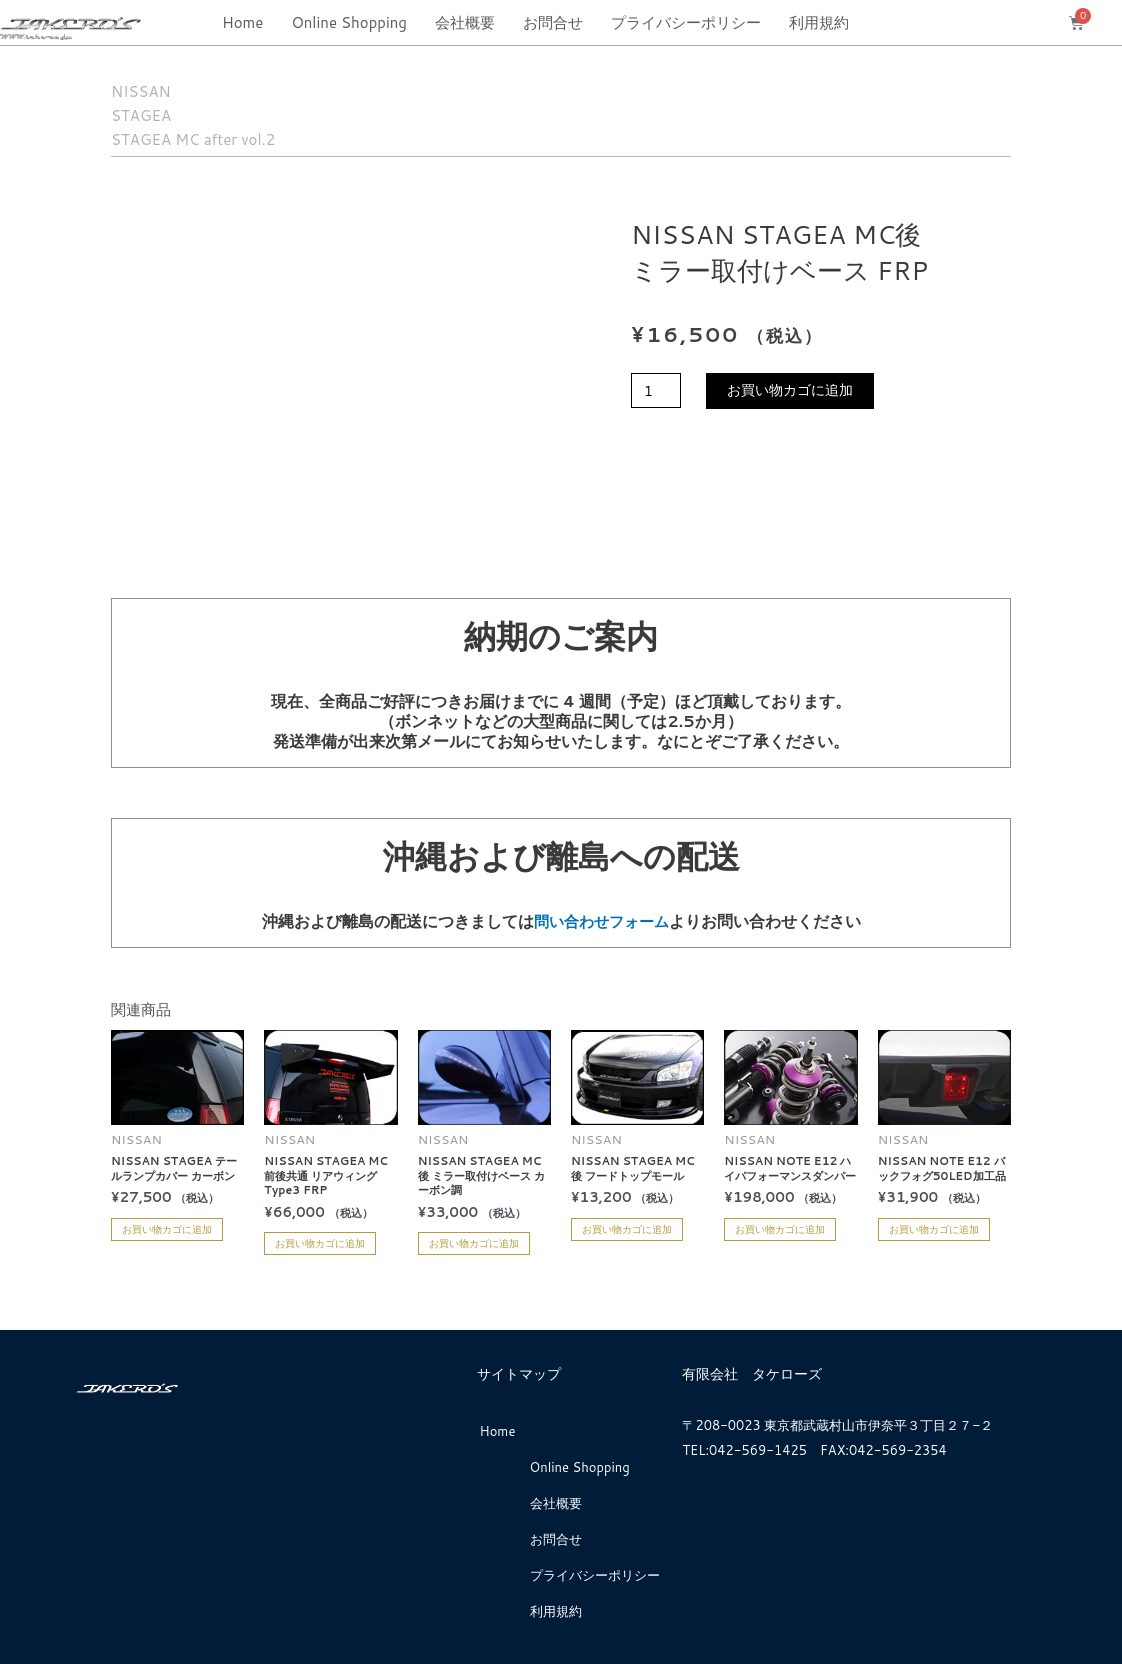  What do you see at coordinates (780, 1228) in the screenshot?
I see `お買い物カゴに追加 [お買い物カゴに追加: 「NISSAN NOTE E12 ハイパフォーマンスダンパー」]` at bounding box center [780, 1228].